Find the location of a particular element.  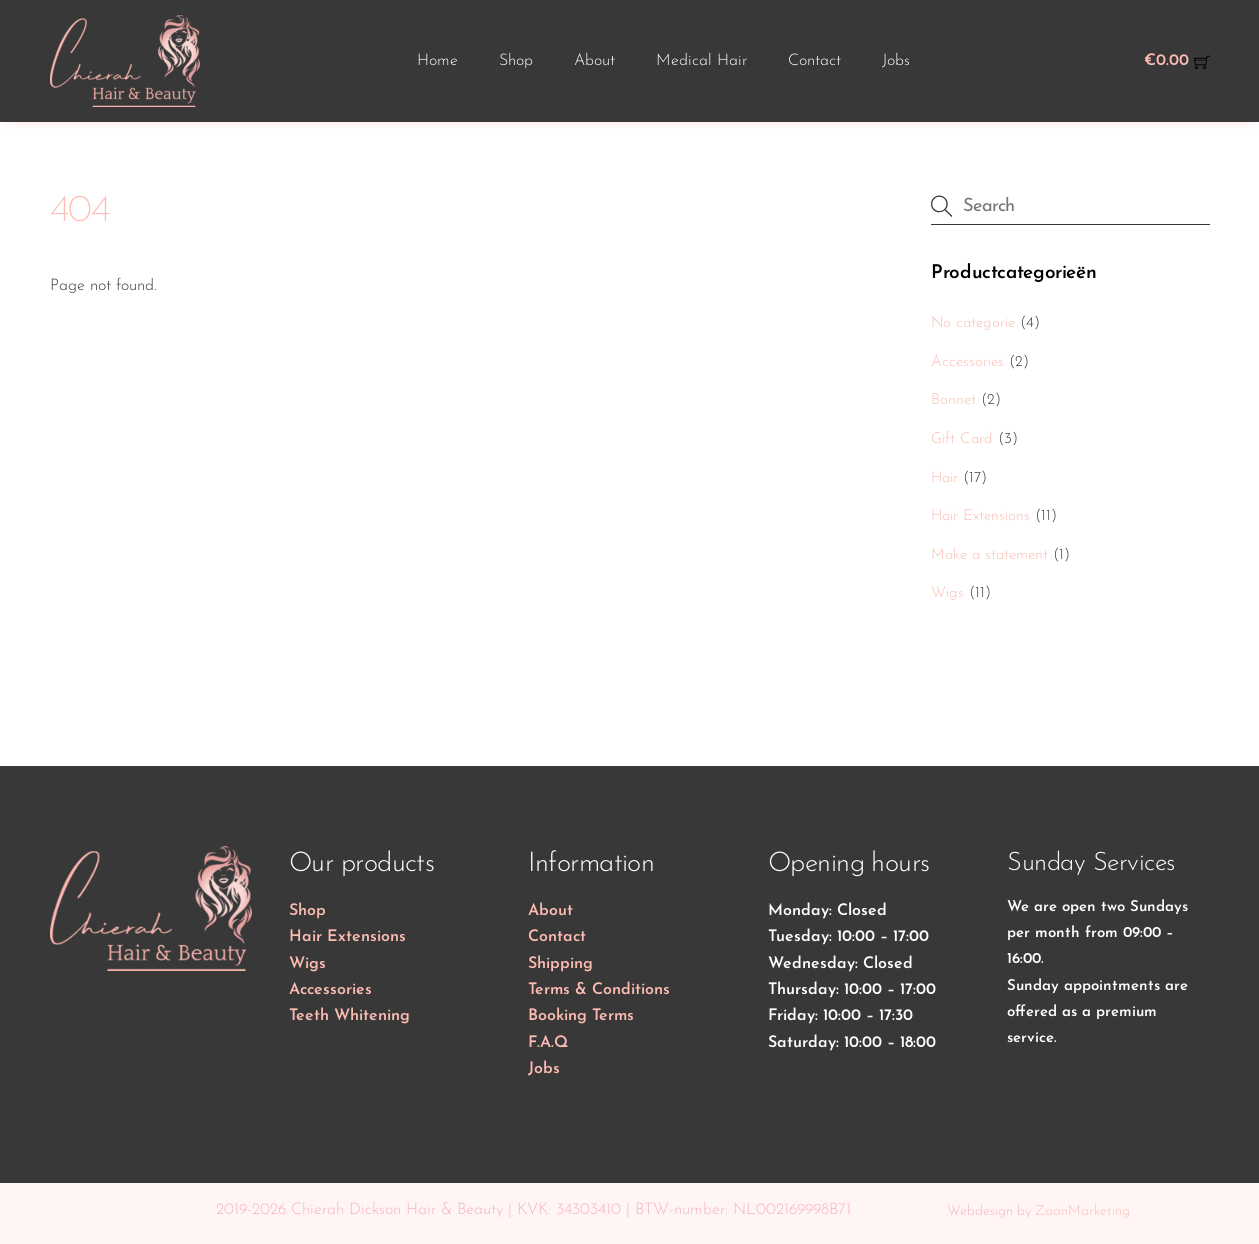

Home is located at coordinates (437, 61).